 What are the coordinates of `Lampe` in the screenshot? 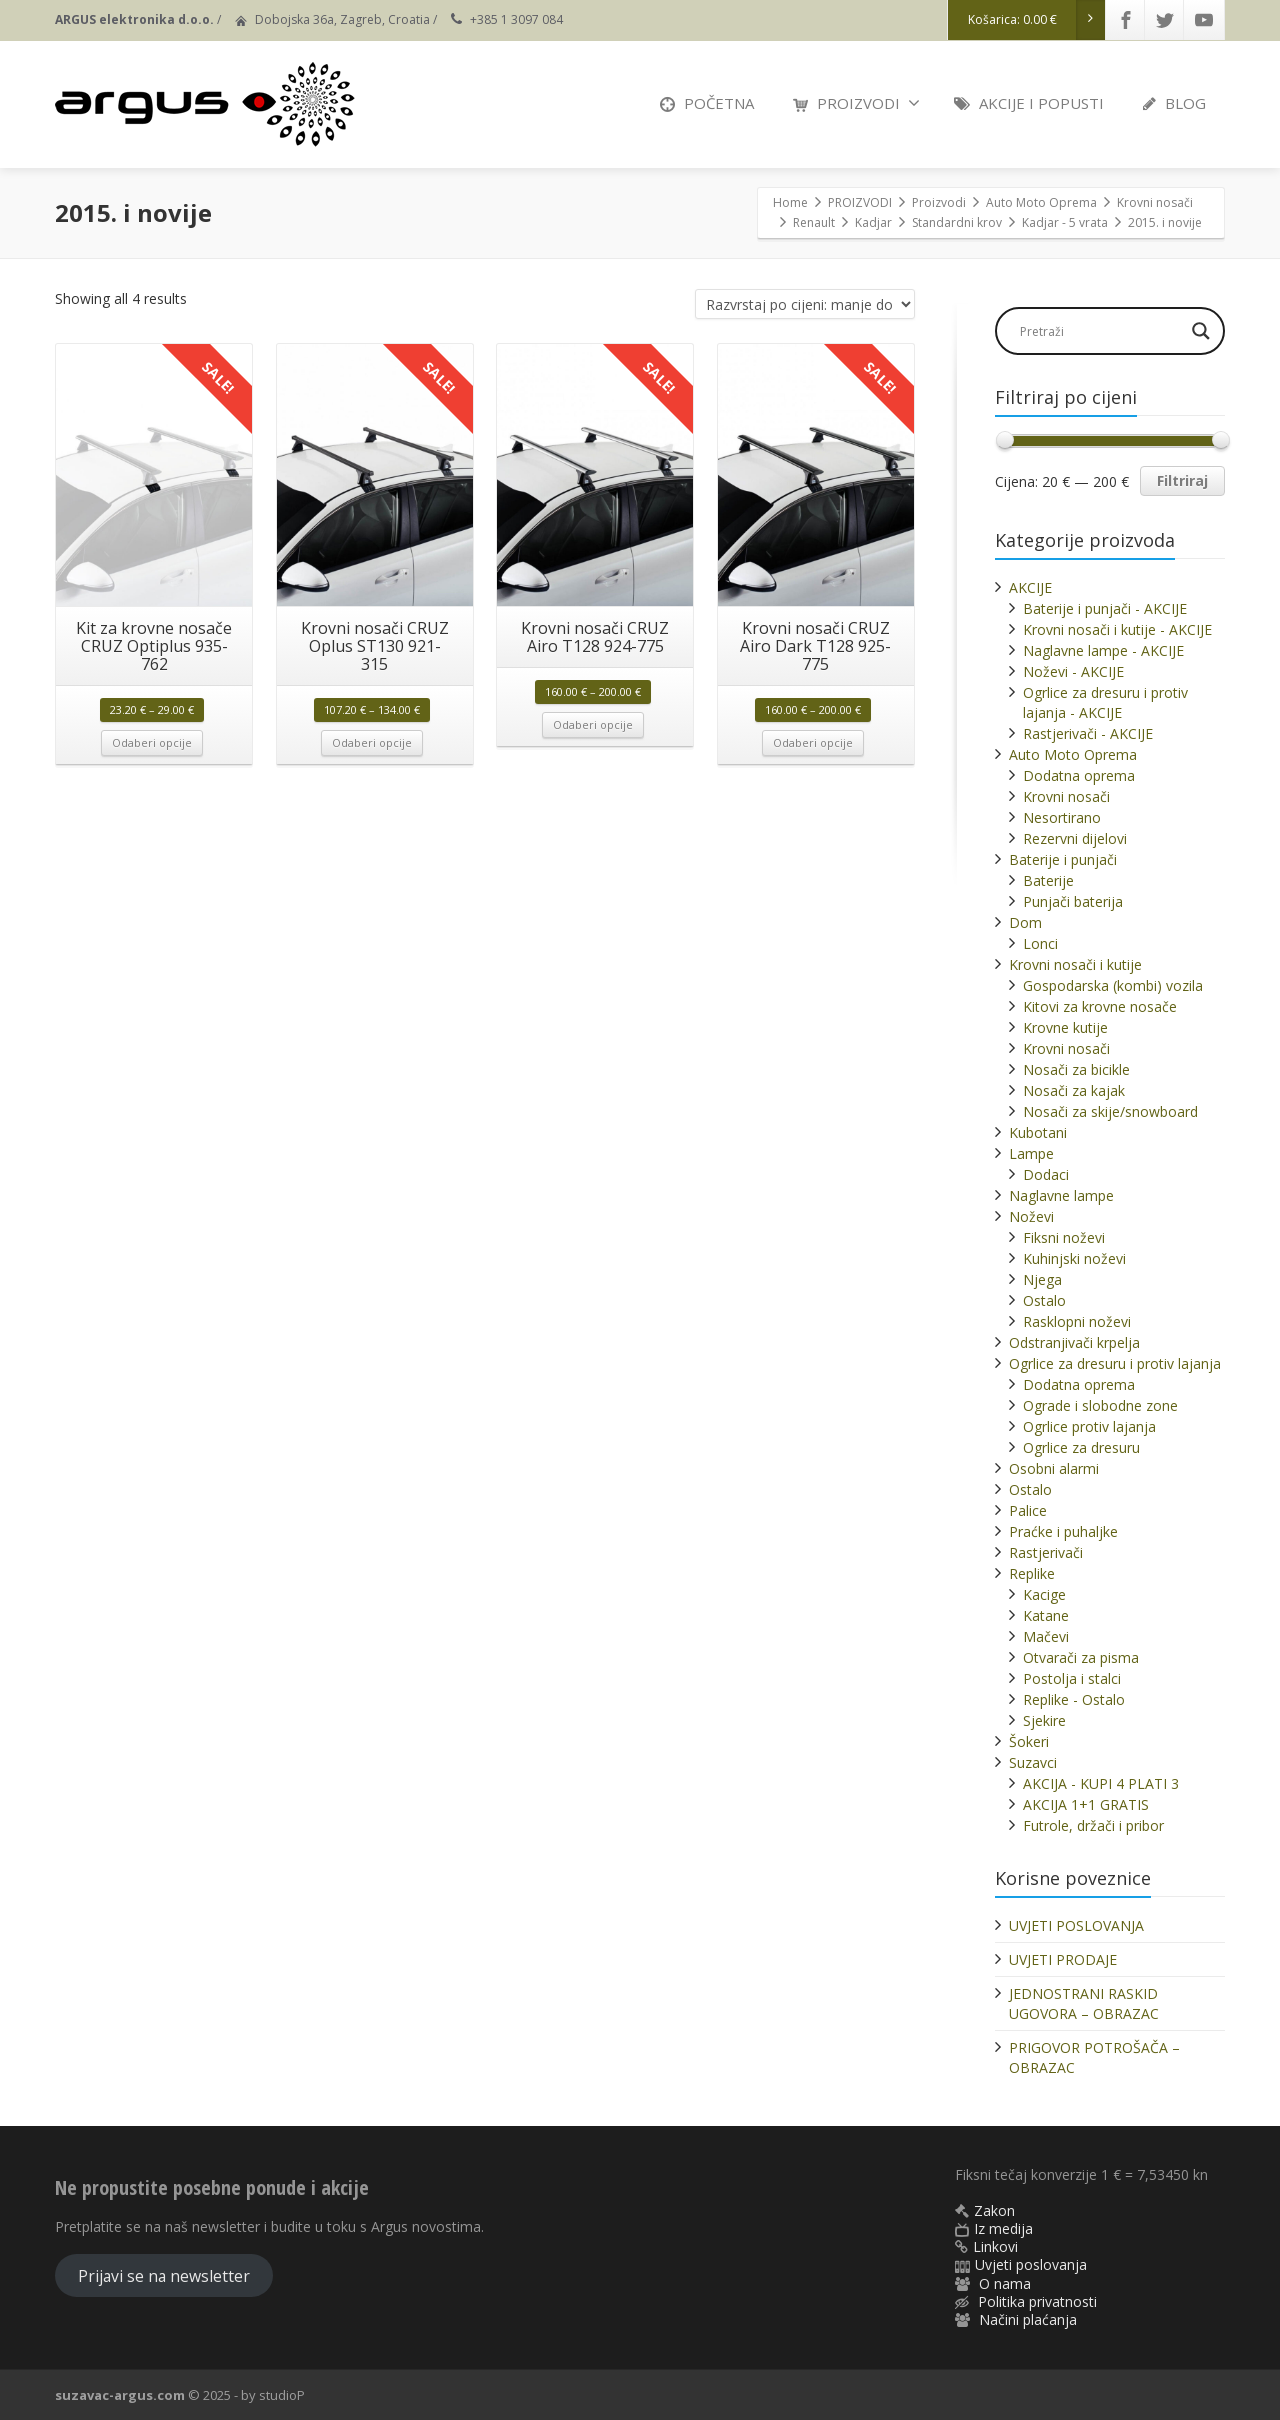 It's located at (1031, 1153).